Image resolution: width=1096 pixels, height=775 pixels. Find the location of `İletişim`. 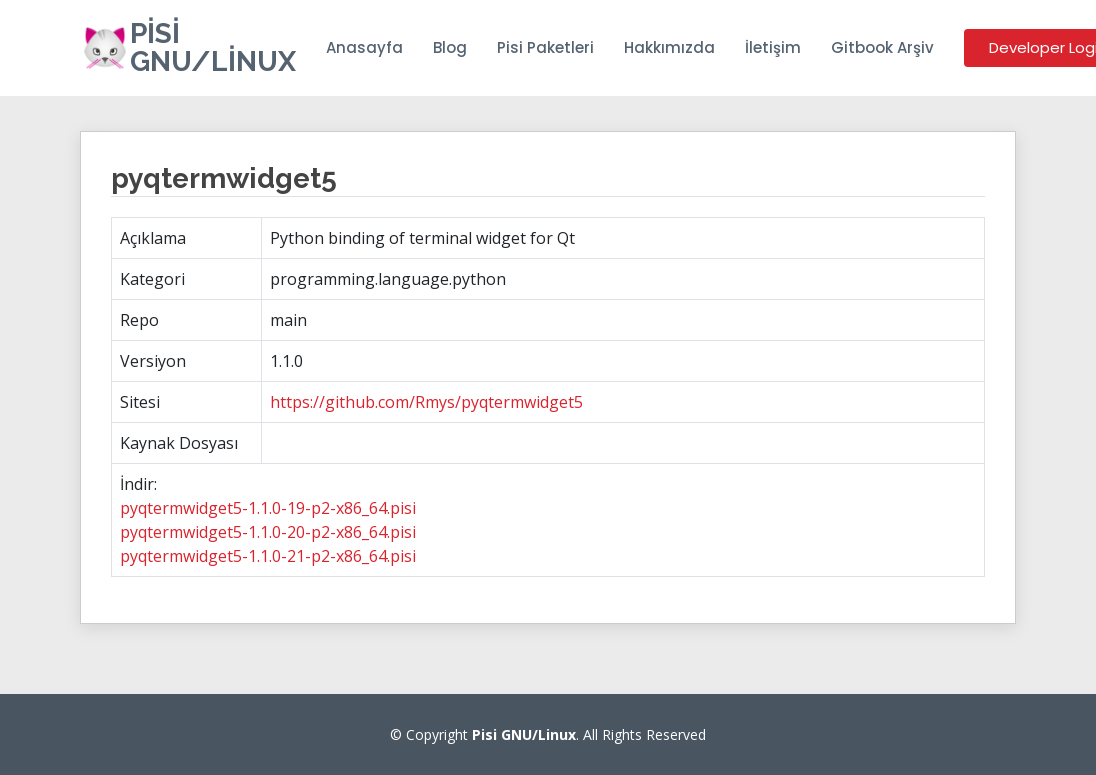

İletişim is located at coordinates (773, 47).